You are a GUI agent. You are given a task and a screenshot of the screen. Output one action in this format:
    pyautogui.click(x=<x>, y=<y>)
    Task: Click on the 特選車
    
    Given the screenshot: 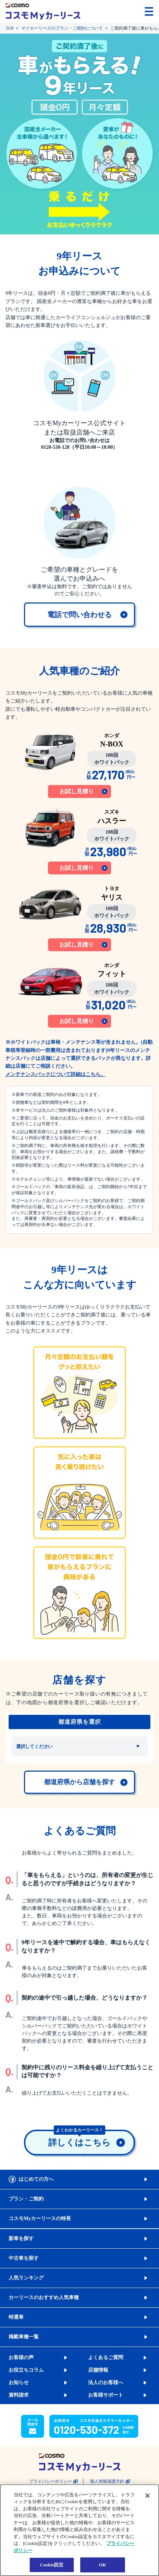 What is the action you would take?
    pyautogui.click(x=16, y=2317)
    